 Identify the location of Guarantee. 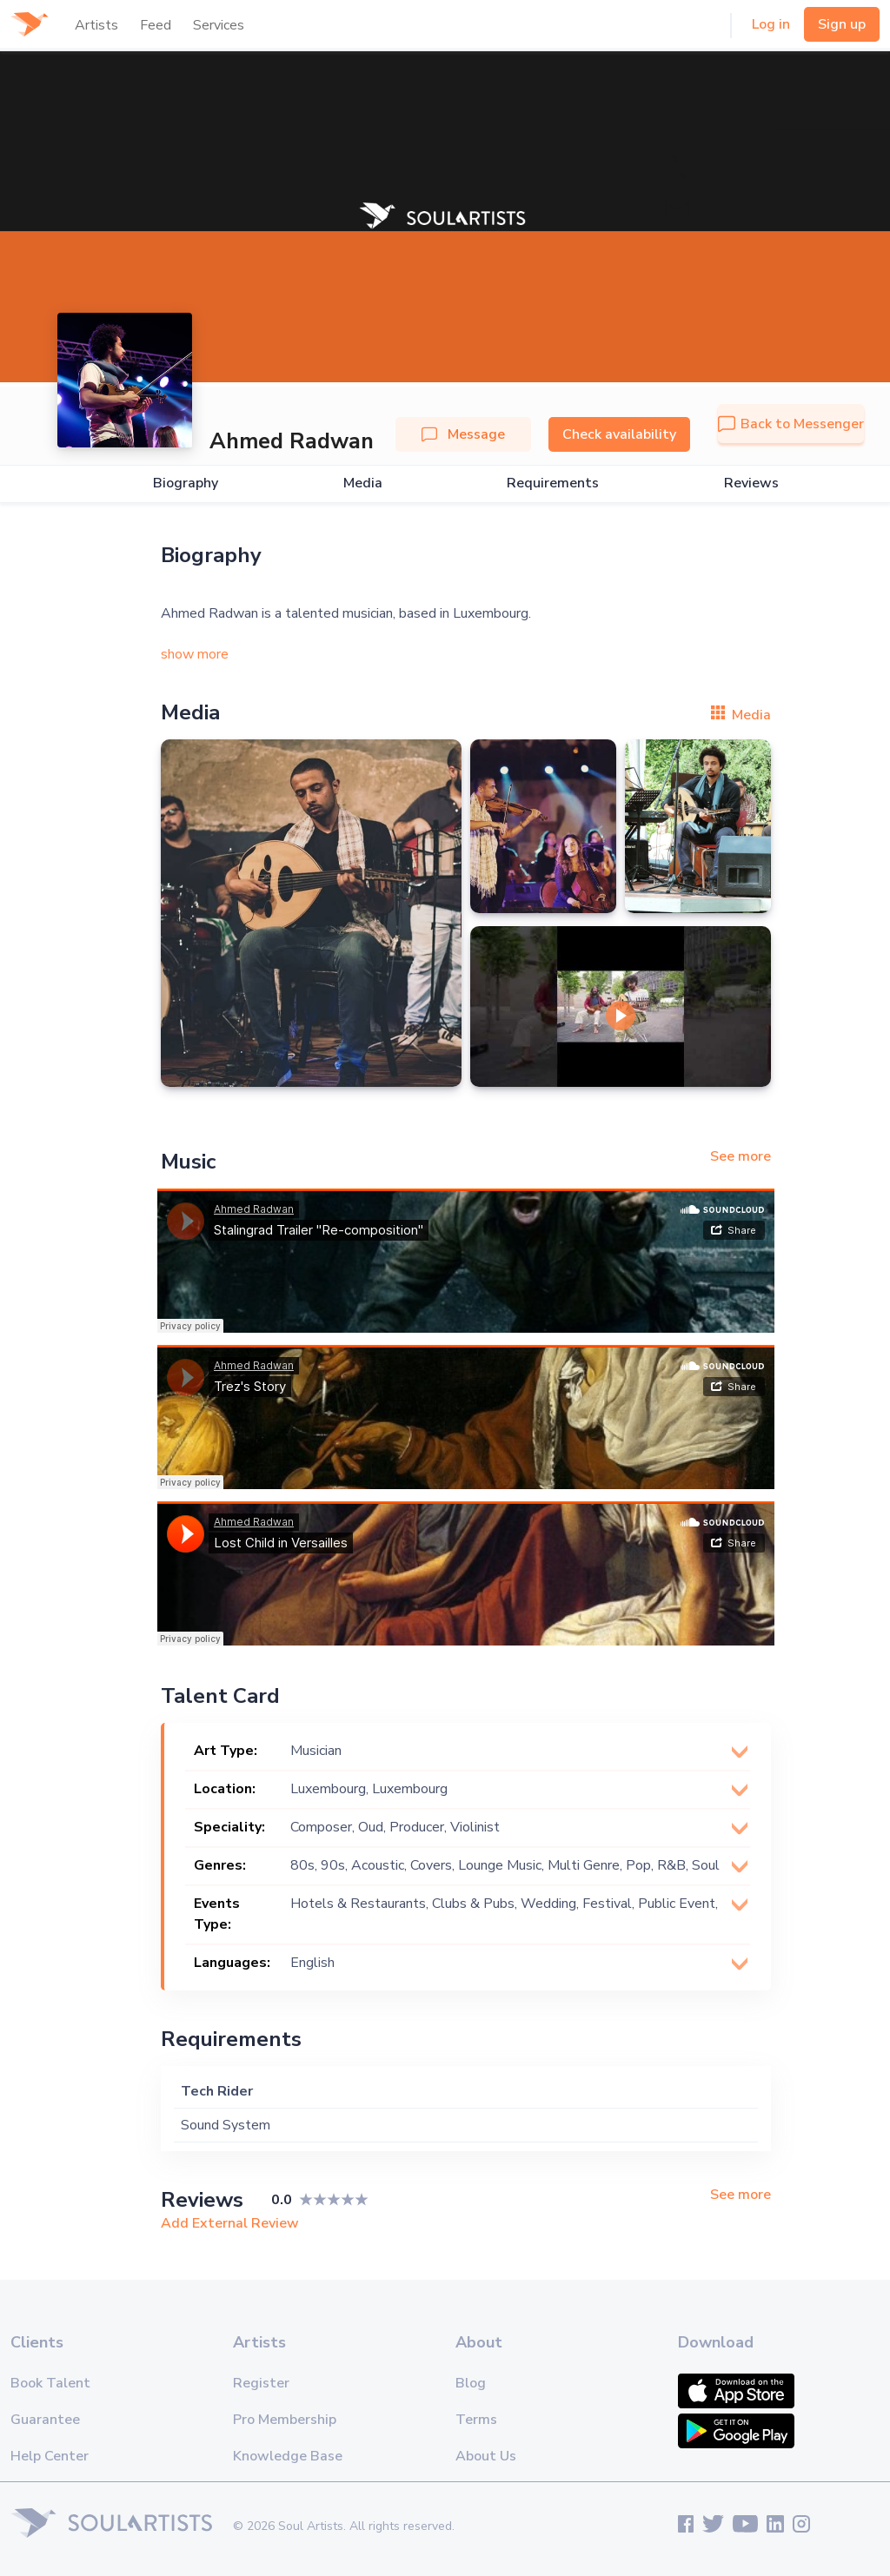
(45, 2419).